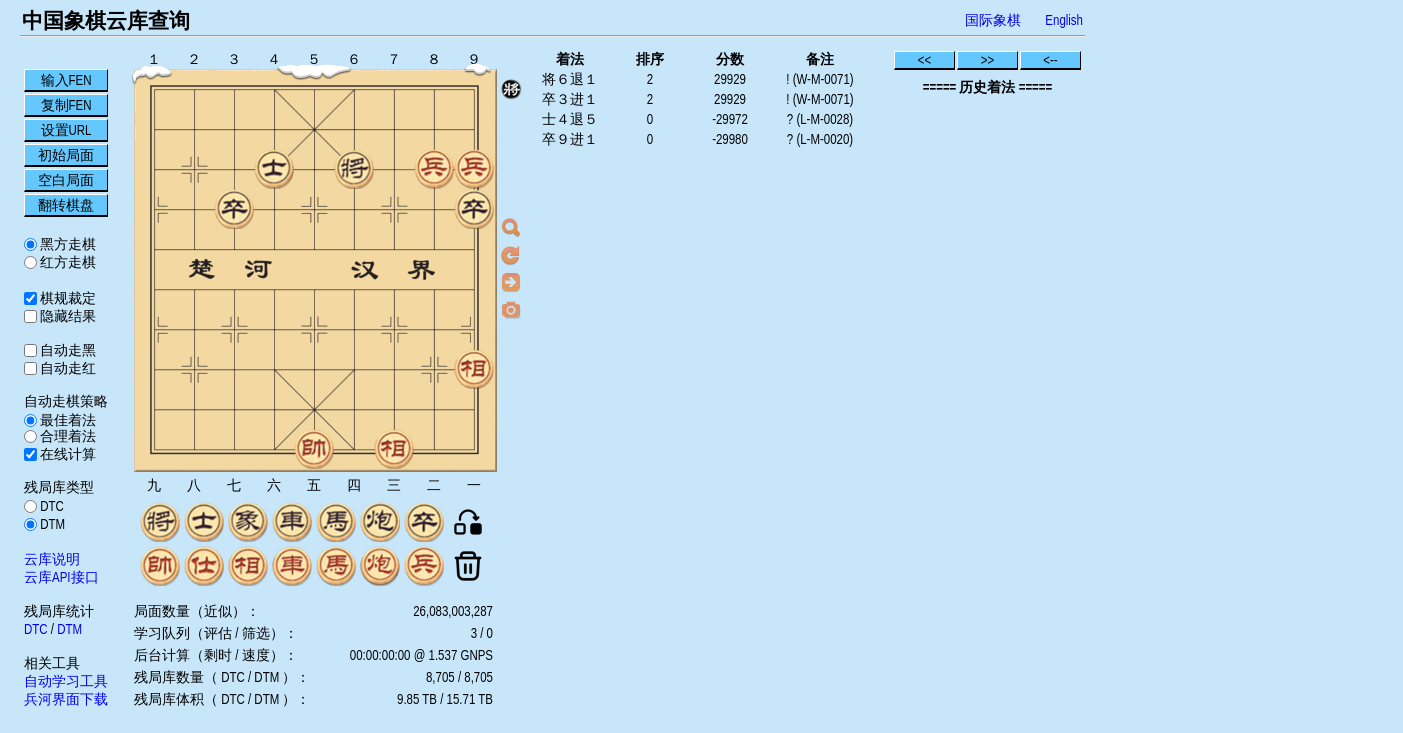  I want to click on 国际象棋, so click(993, 20).